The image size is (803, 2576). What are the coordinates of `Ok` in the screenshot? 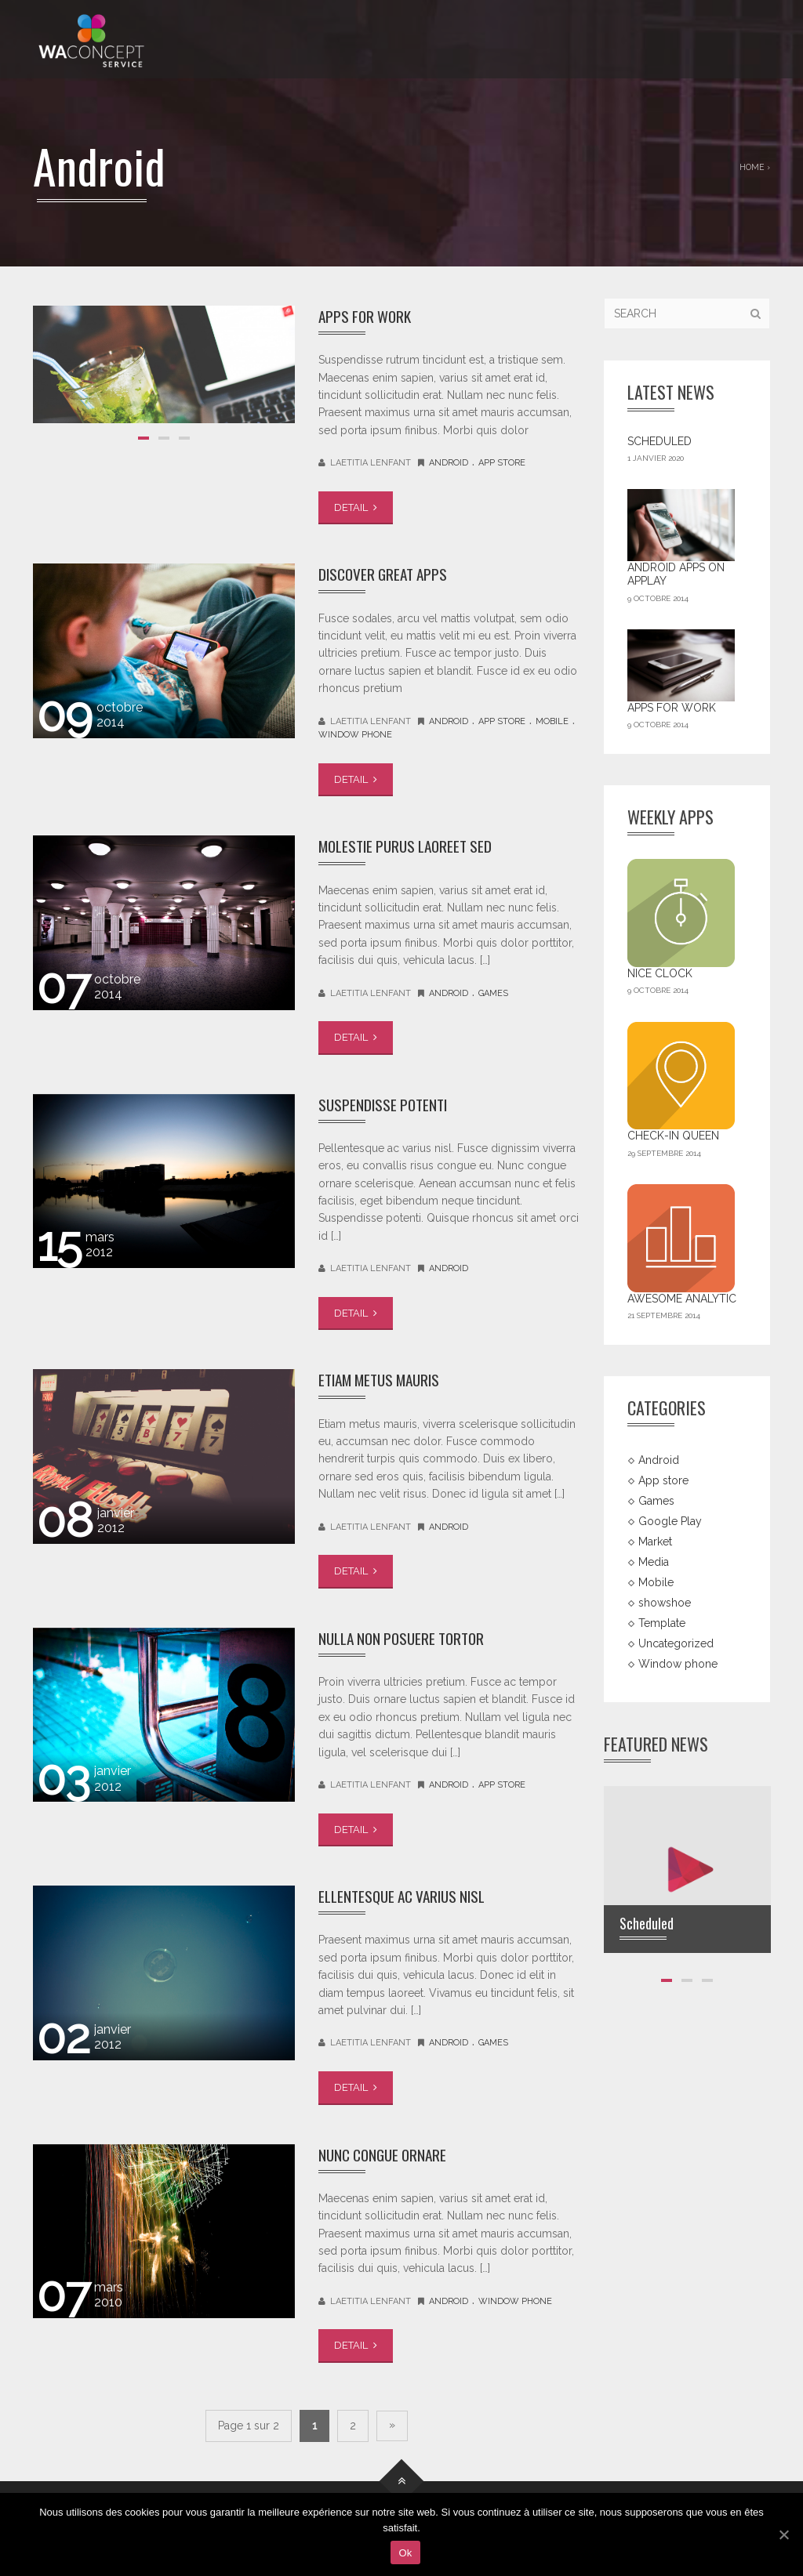 It's located at (405, 2553).